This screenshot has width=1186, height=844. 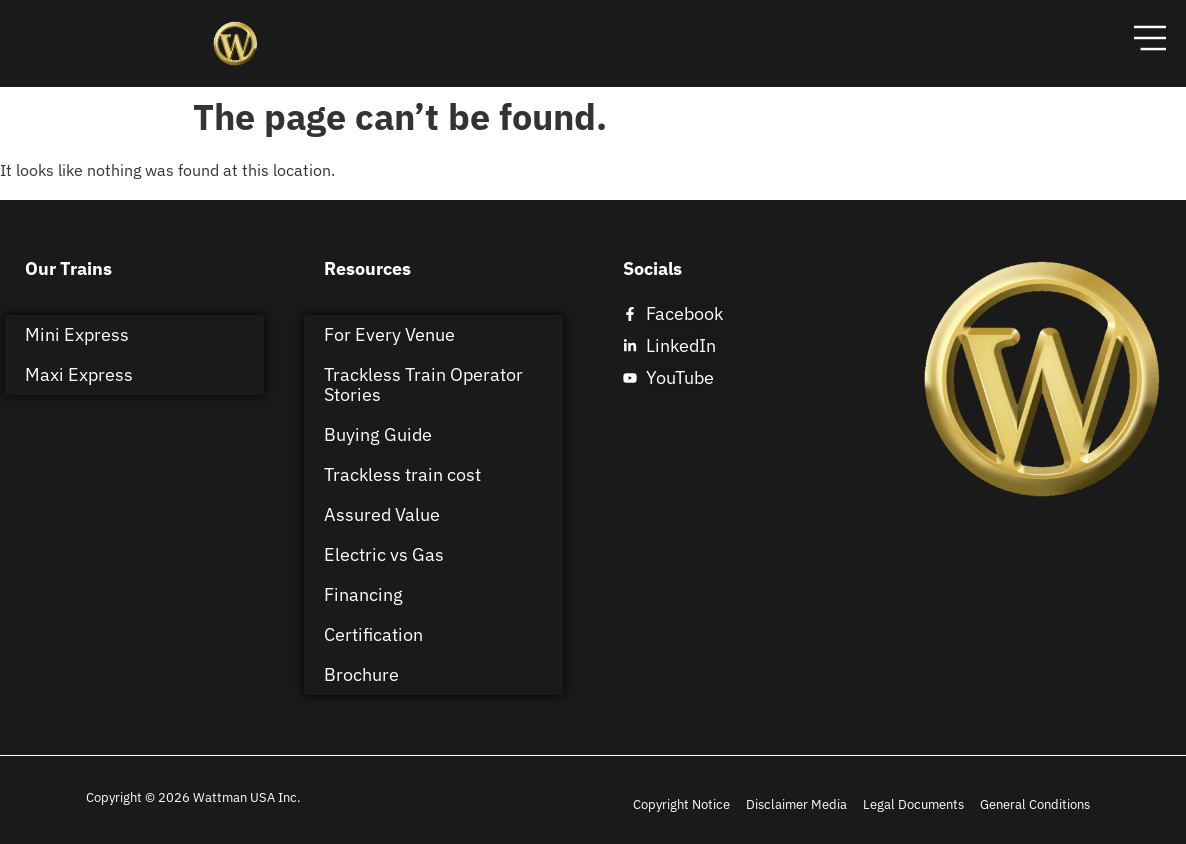 What do you see at coordinates (361, 674) in the screenshot?
I see `Brochure` at bounding box center [361, 674].